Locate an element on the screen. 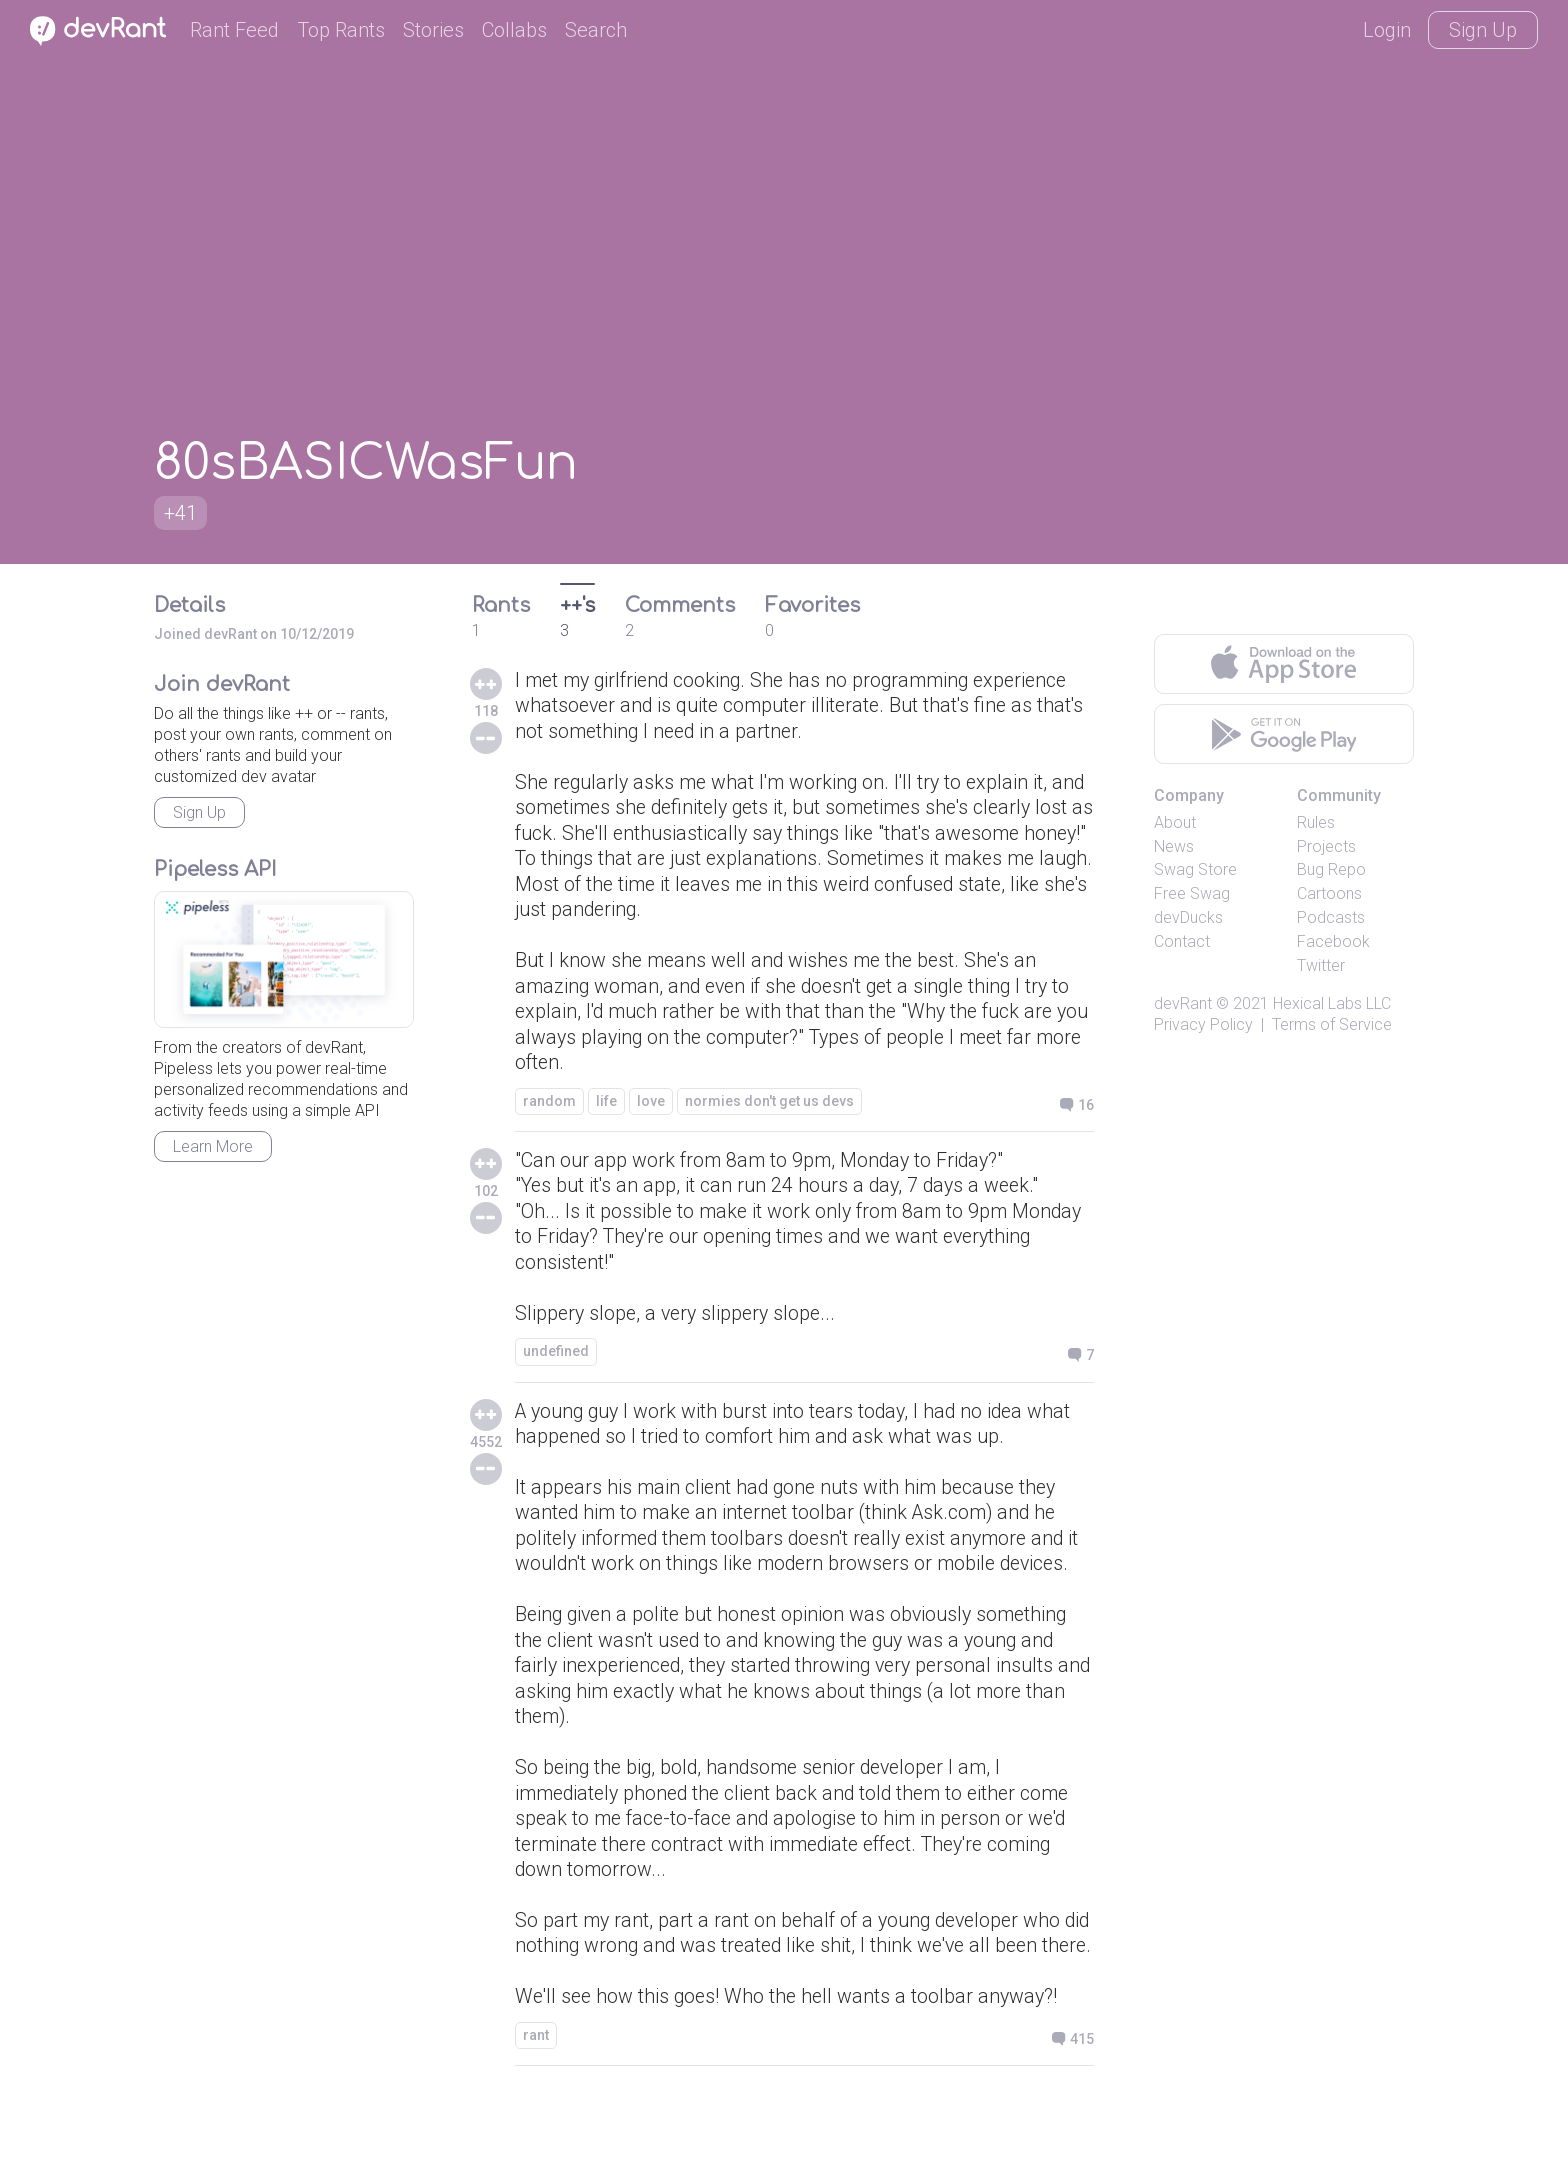 This screenshot has height=2178, width=1568. Bug Repo is located at coordinates (1331, 869).